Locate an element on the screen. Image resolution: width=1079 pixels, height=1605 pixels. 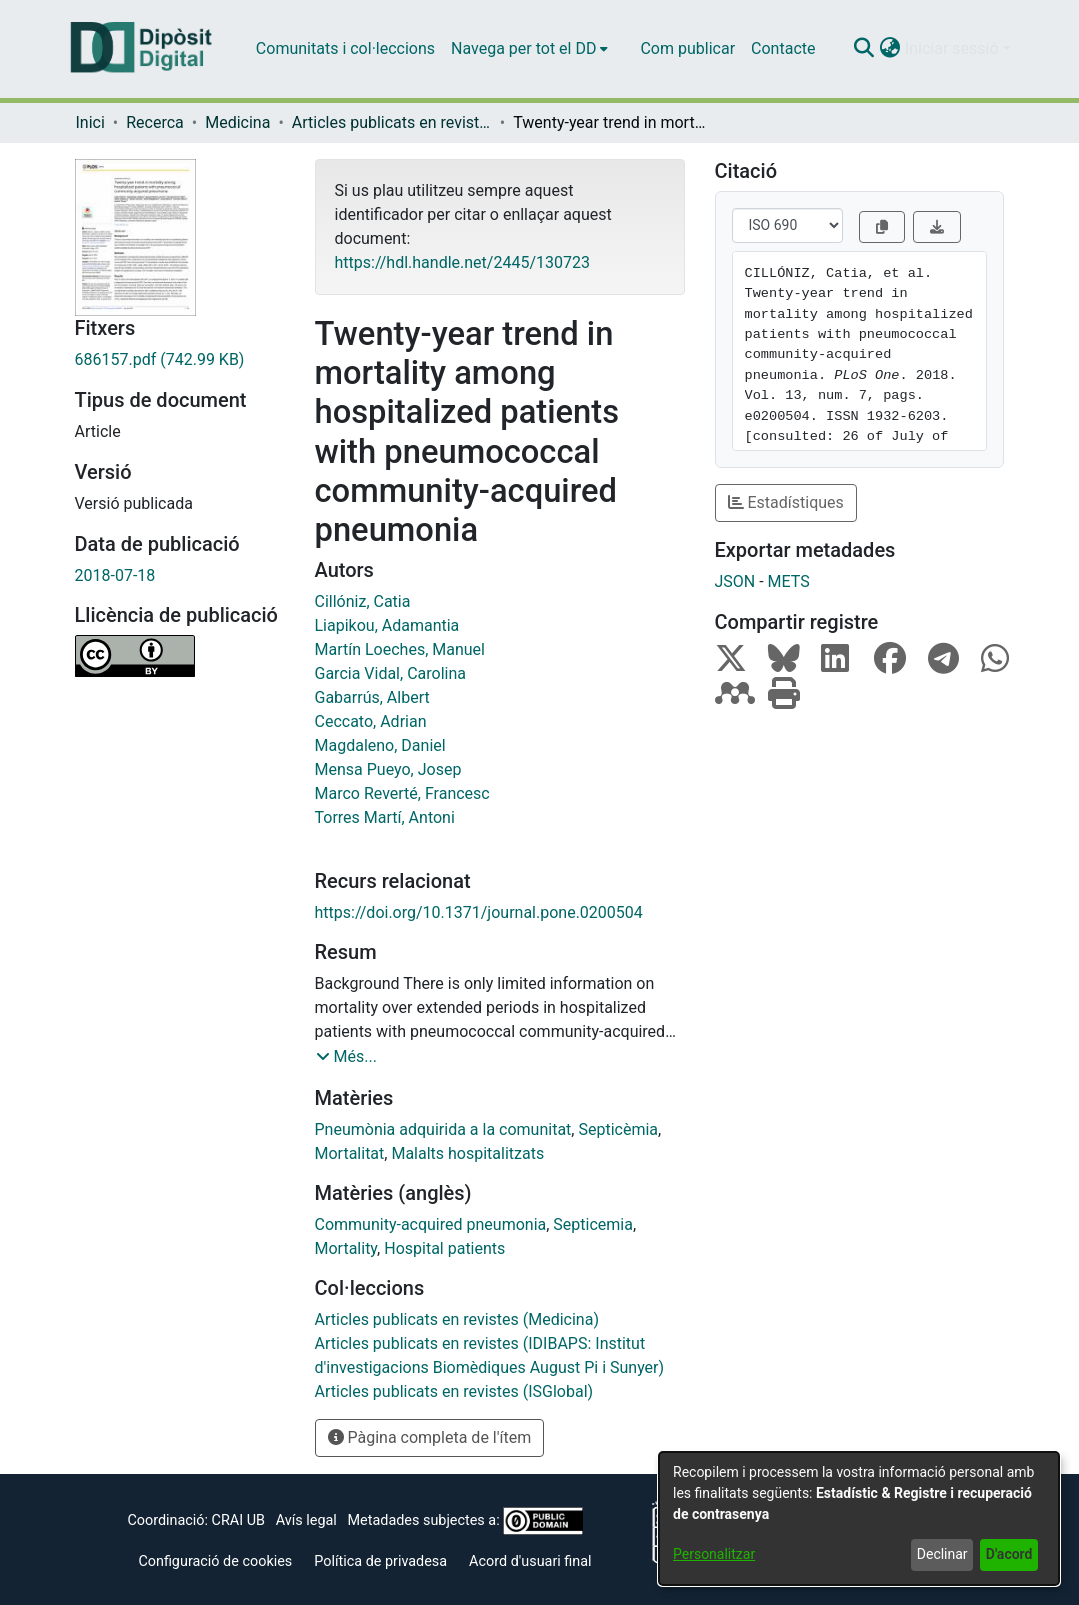
Acord d'usuari final is located at coordinates (530, 1561).